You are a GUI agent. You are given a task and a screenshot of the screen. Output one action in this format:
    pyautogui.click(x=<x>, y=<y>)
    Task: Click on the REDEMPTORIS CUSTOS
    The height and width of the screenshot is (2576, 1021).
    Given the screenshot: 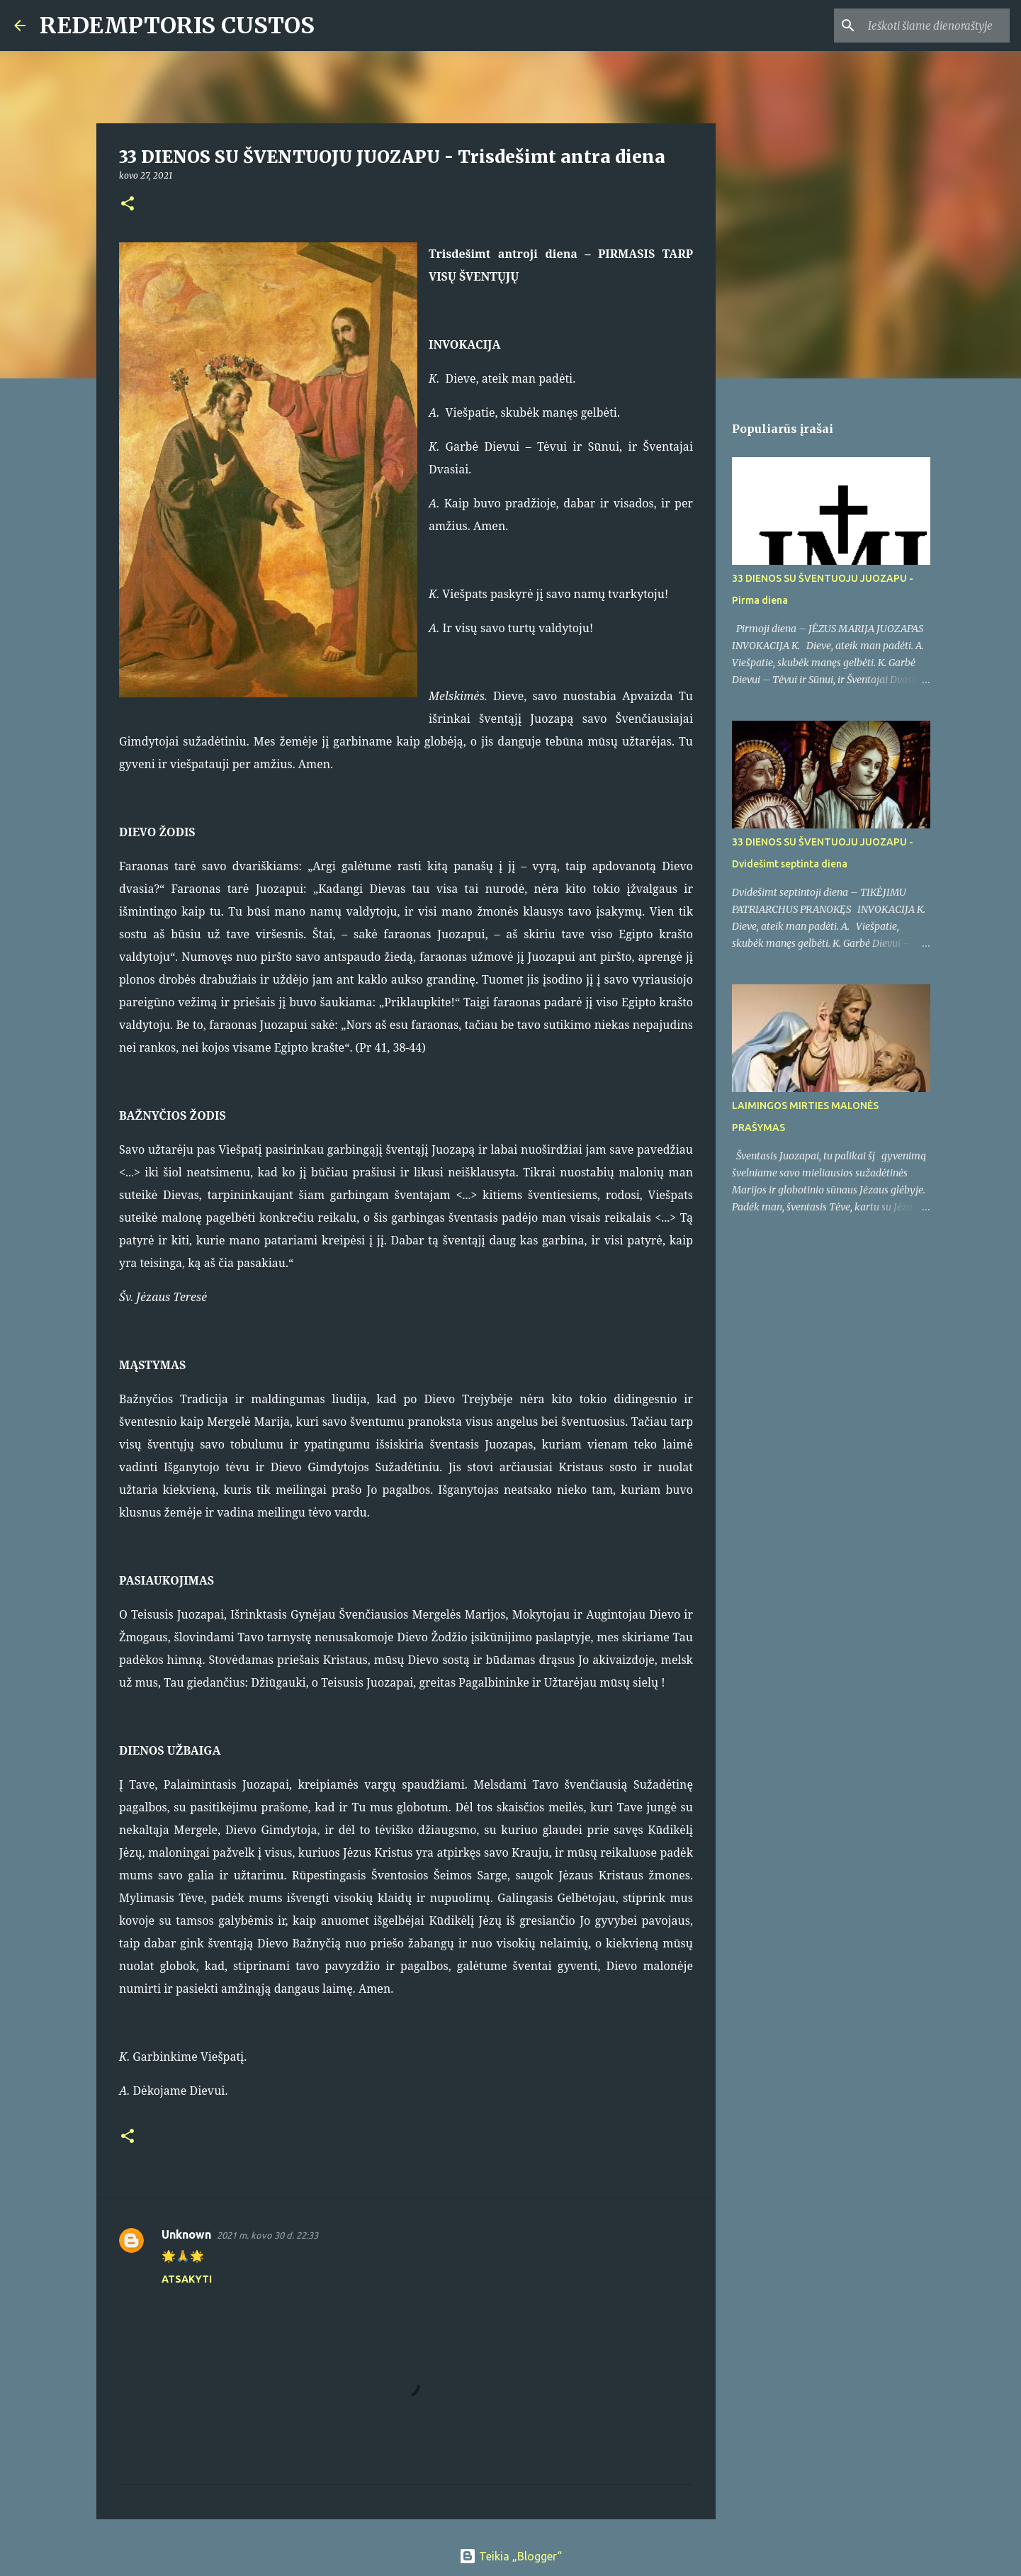 What is the action you would take?
    pyautogui.click(x=177, y=25)
    